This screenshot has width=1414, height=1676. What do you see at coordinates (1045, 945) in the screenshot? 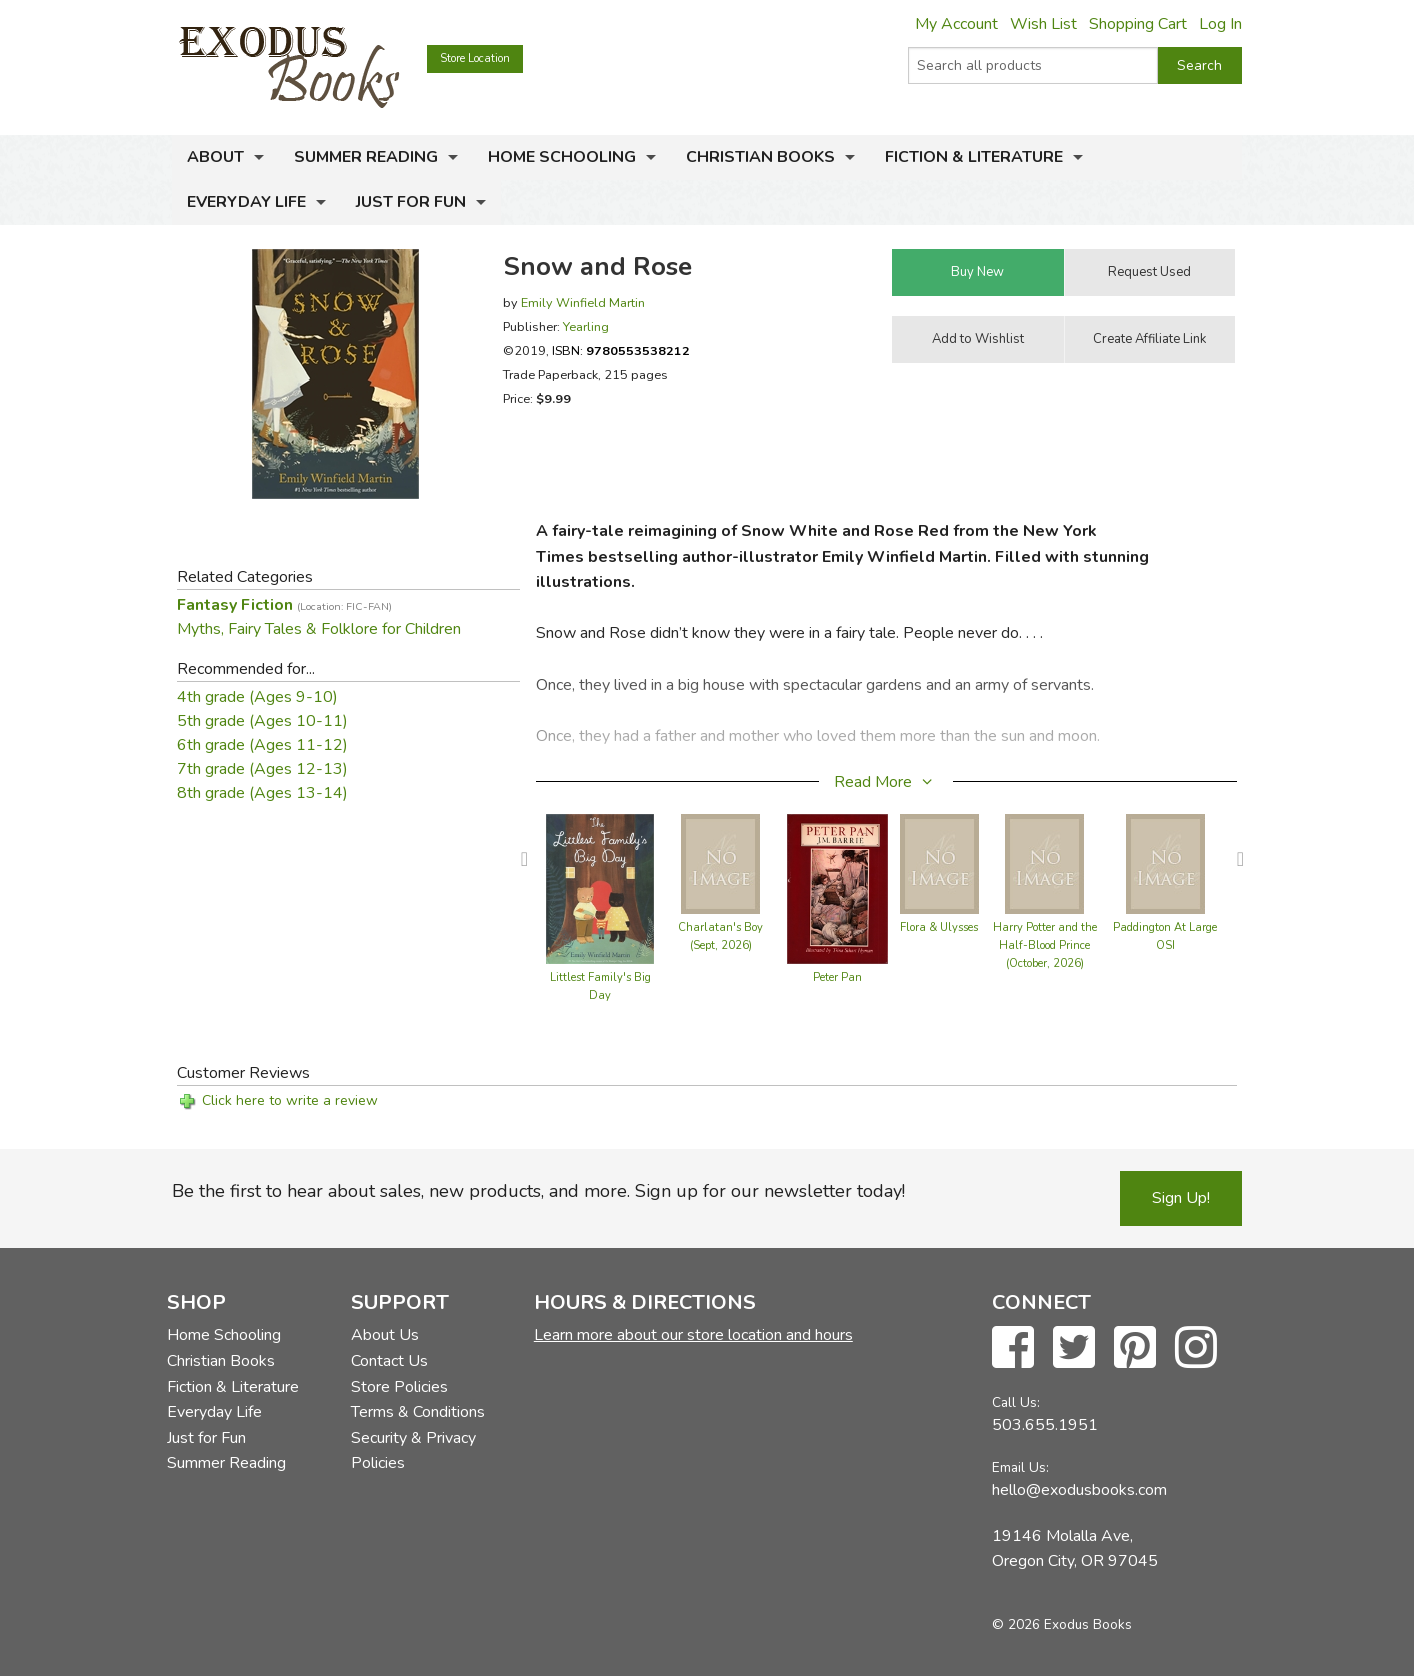
I see `Harry Potter and the Half-Blood Prince (October, 2026)` at bounding box center [1045, 945].